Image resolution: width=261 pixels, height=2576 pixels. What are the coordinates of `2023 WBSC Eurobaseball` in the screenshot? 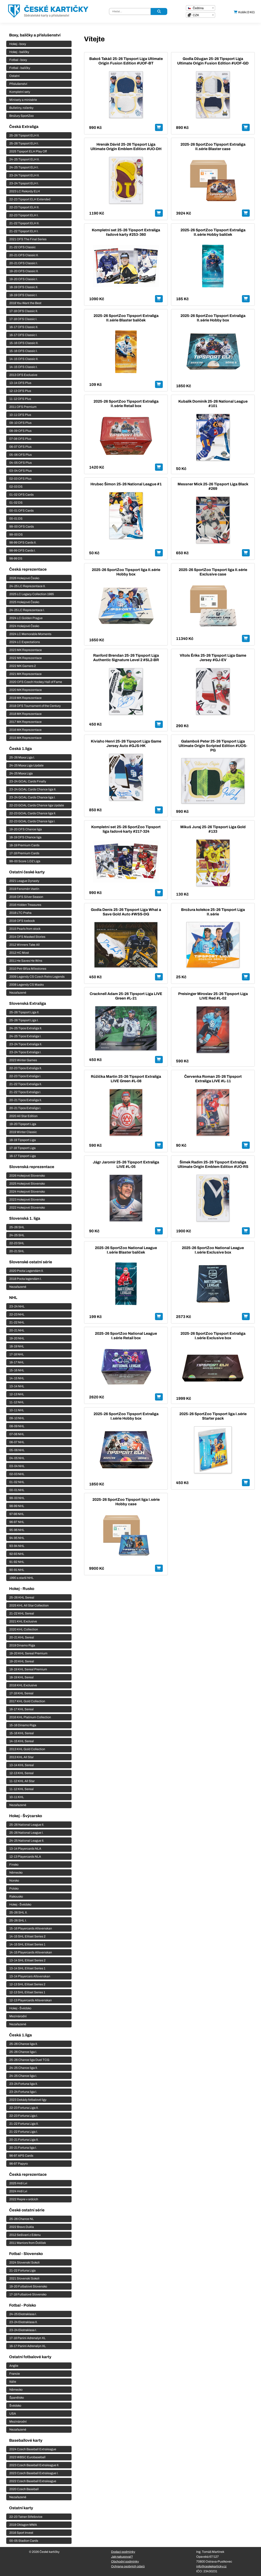 It's located at (27, 2457).